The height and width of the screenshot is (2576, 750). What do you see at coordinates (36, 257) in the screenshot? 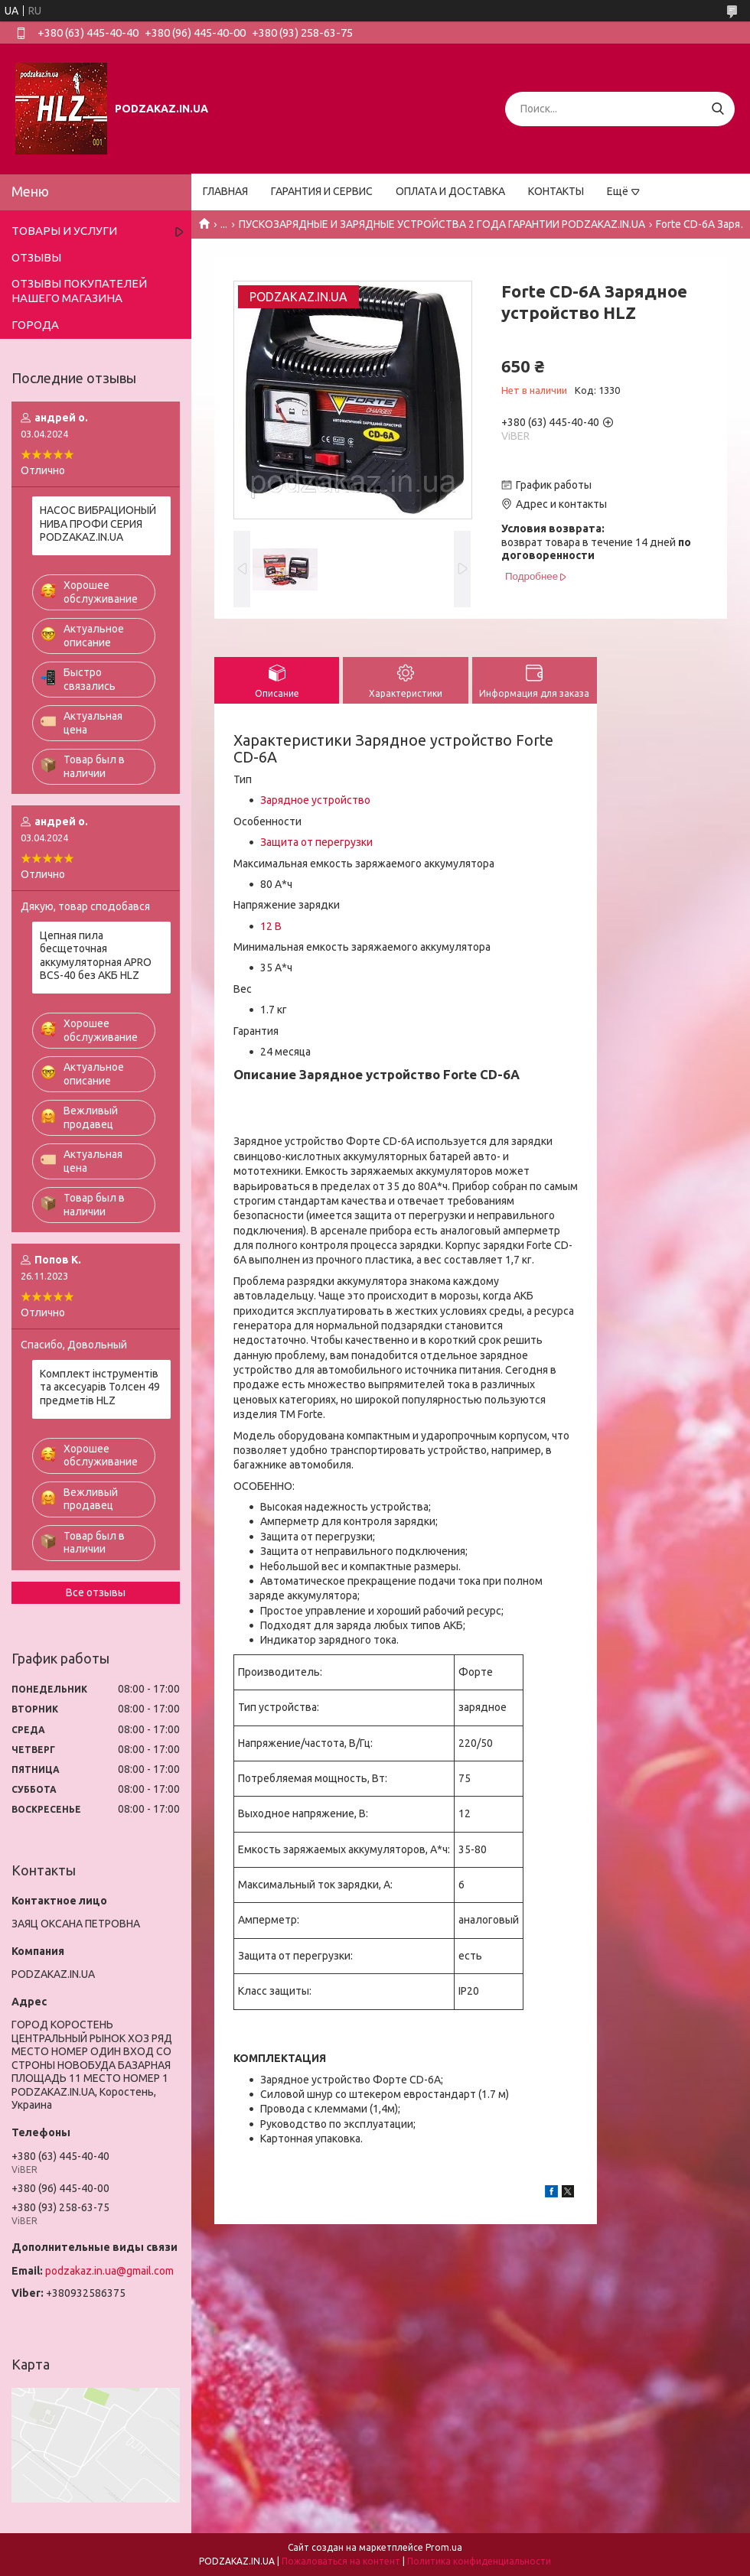
I see `ОТЗЫВЫ` at bounding box center [36, 257].